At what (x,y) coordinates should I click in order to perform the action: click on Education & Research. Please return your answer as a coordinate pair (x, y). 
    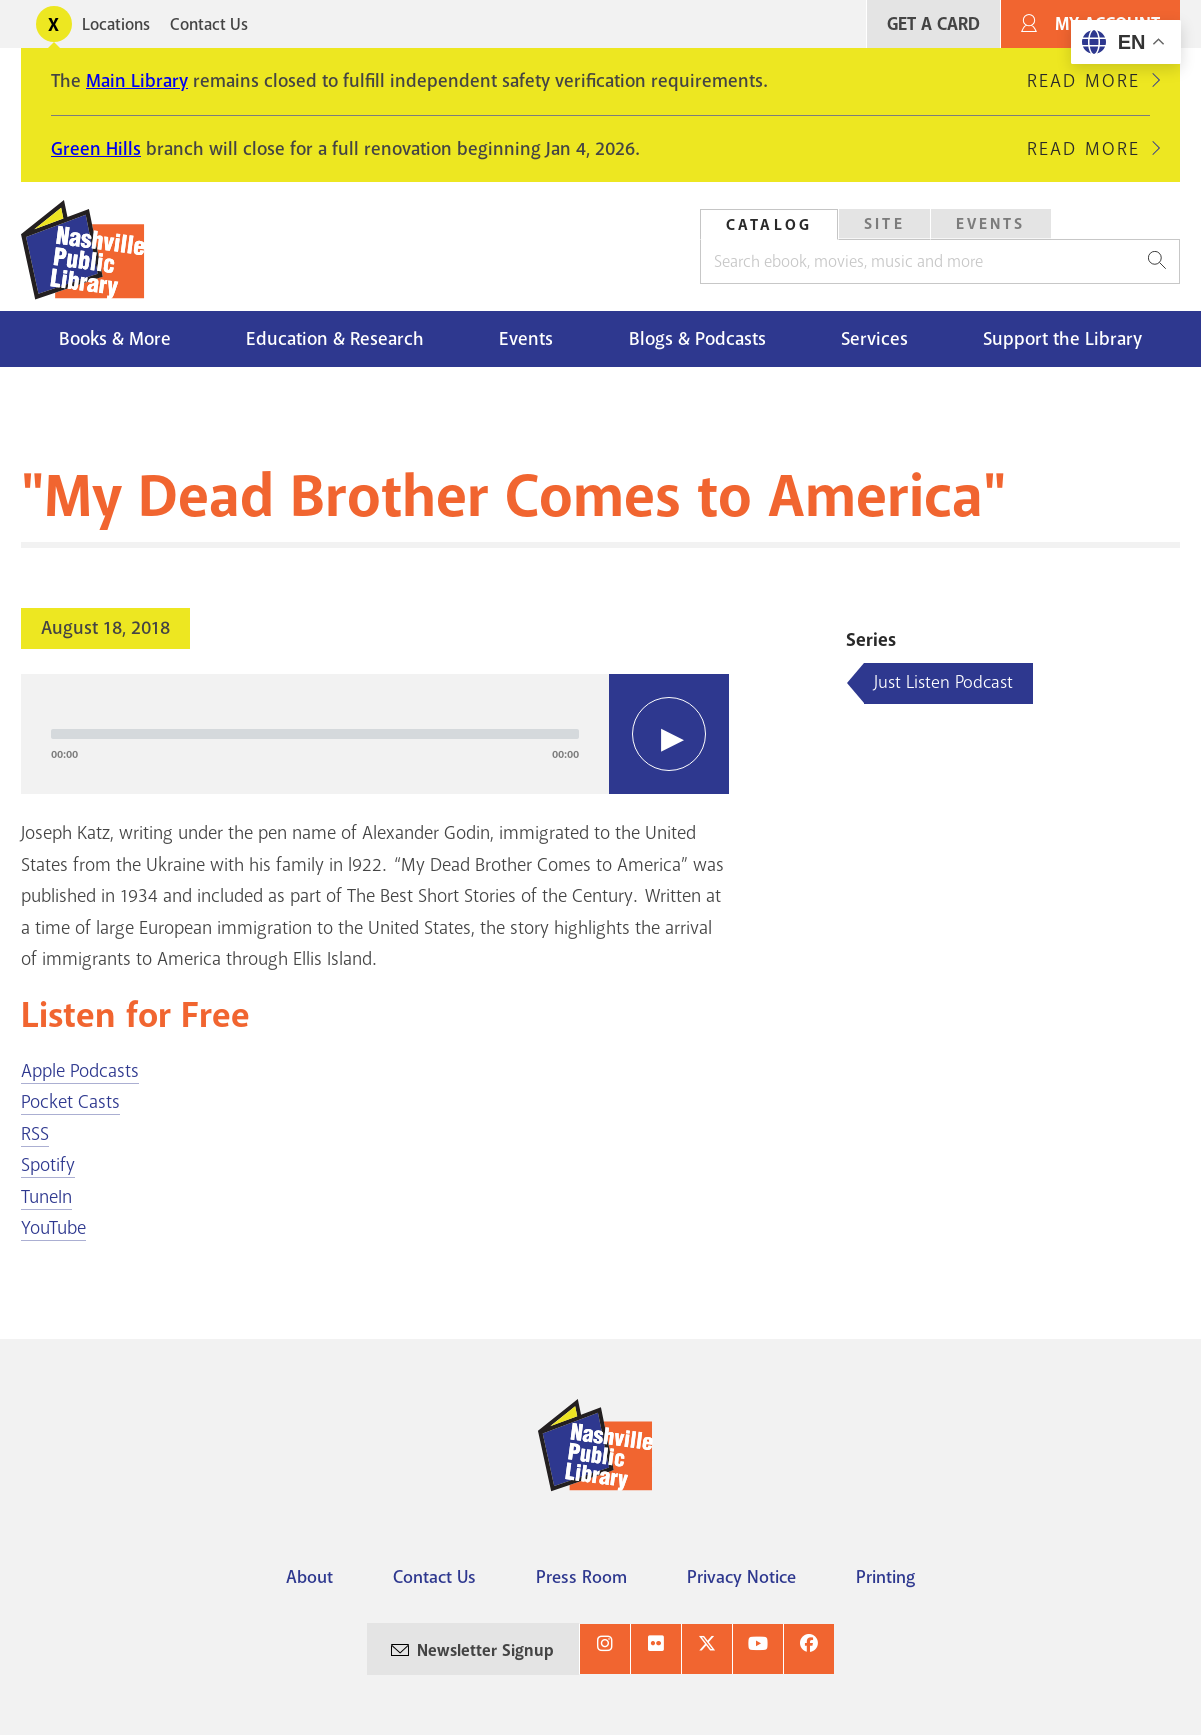
    Looking at the image, I should click on (335, 339).